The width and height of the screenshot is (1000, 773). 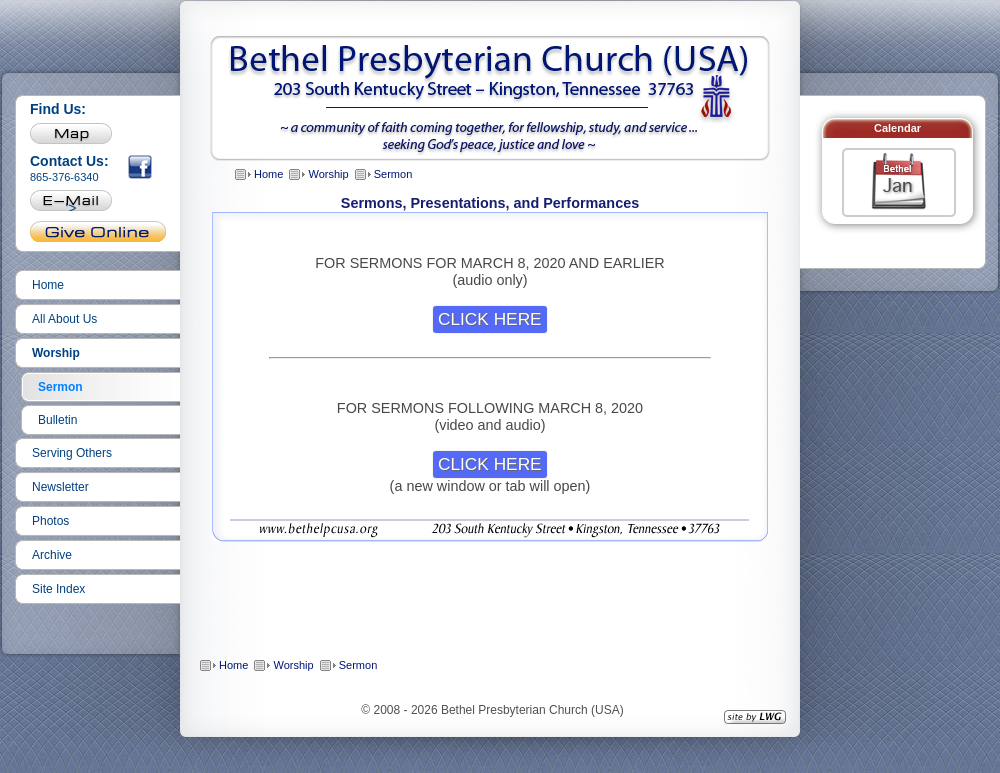 What do you see at coordinates (72, 453) in the screenshot?
I see `Serving Others` at bounding box center [72, 453].